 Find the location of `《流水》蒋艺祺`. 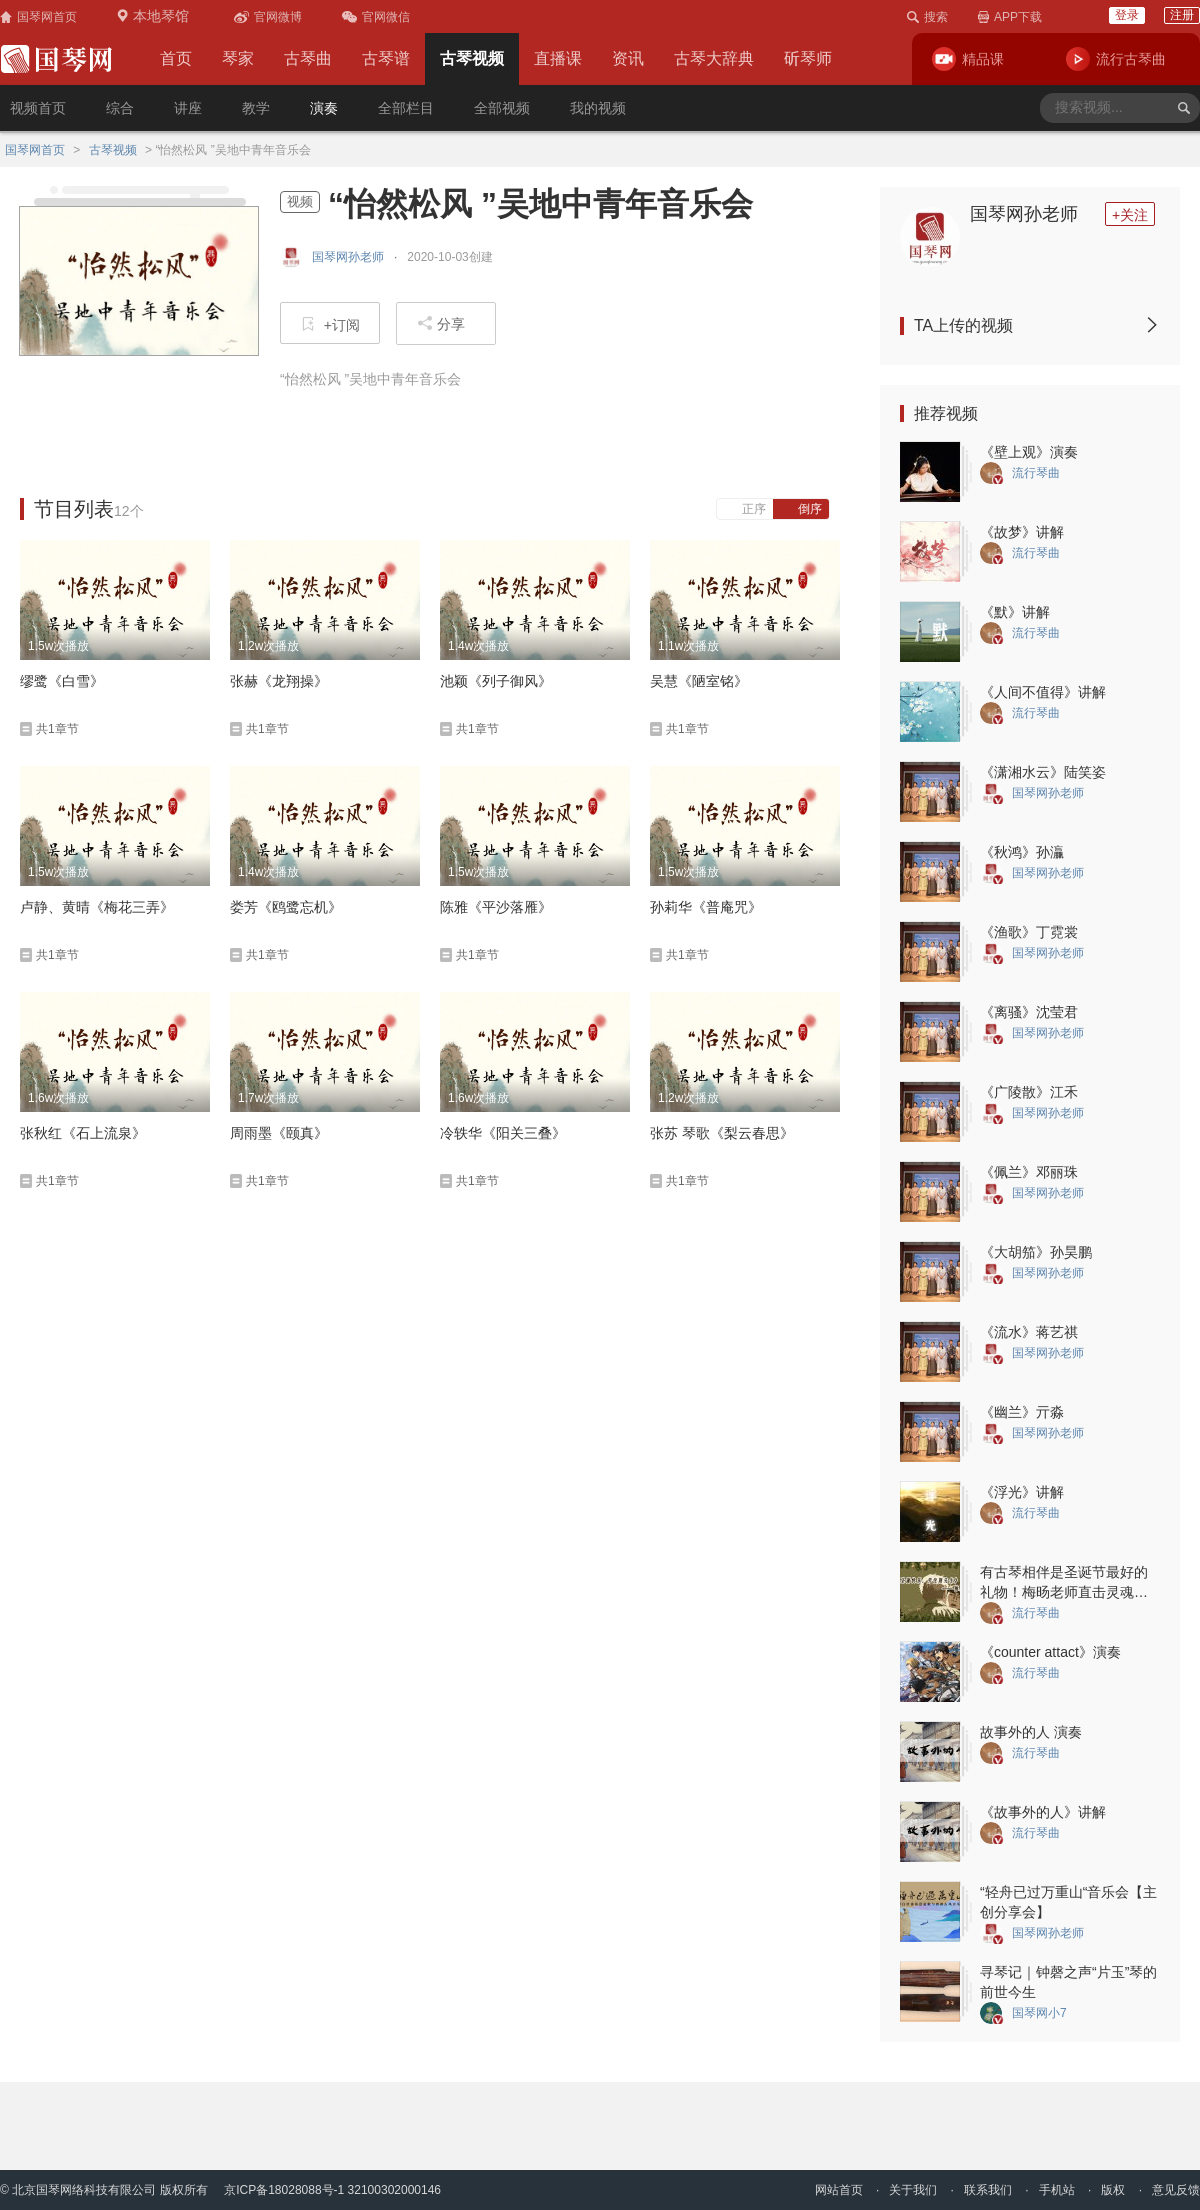

《流水》蒋艺祺 is located at coordinates (1029, 1332).